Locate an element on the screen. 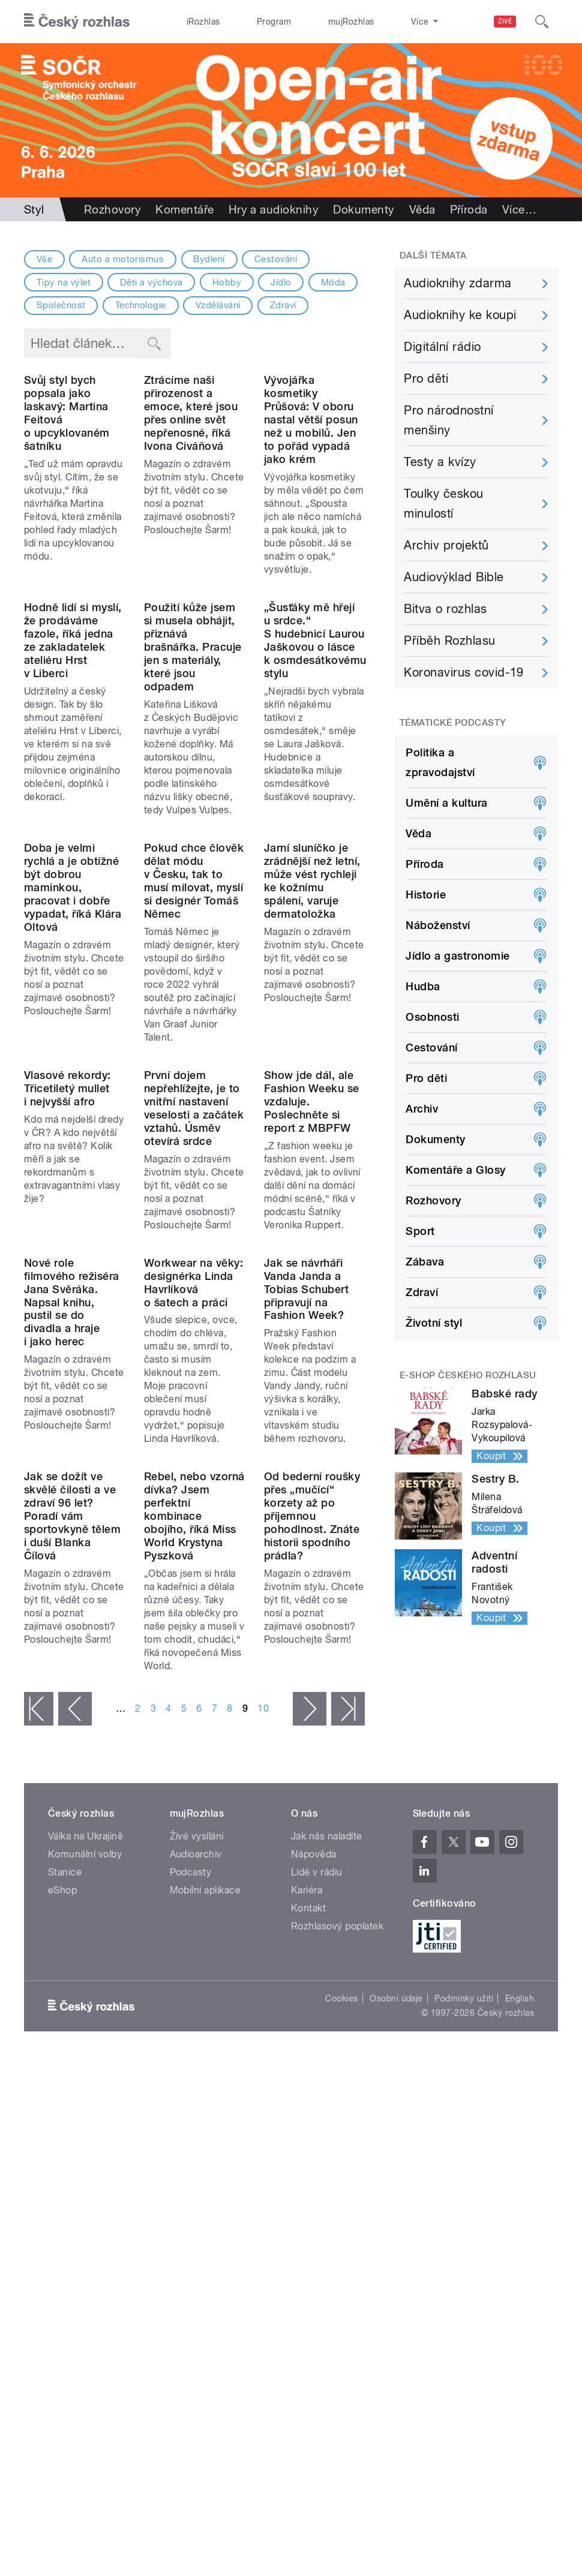 This screenshot has height=2576, width=582. Vzdělávání is located at coordinates (218, 305).